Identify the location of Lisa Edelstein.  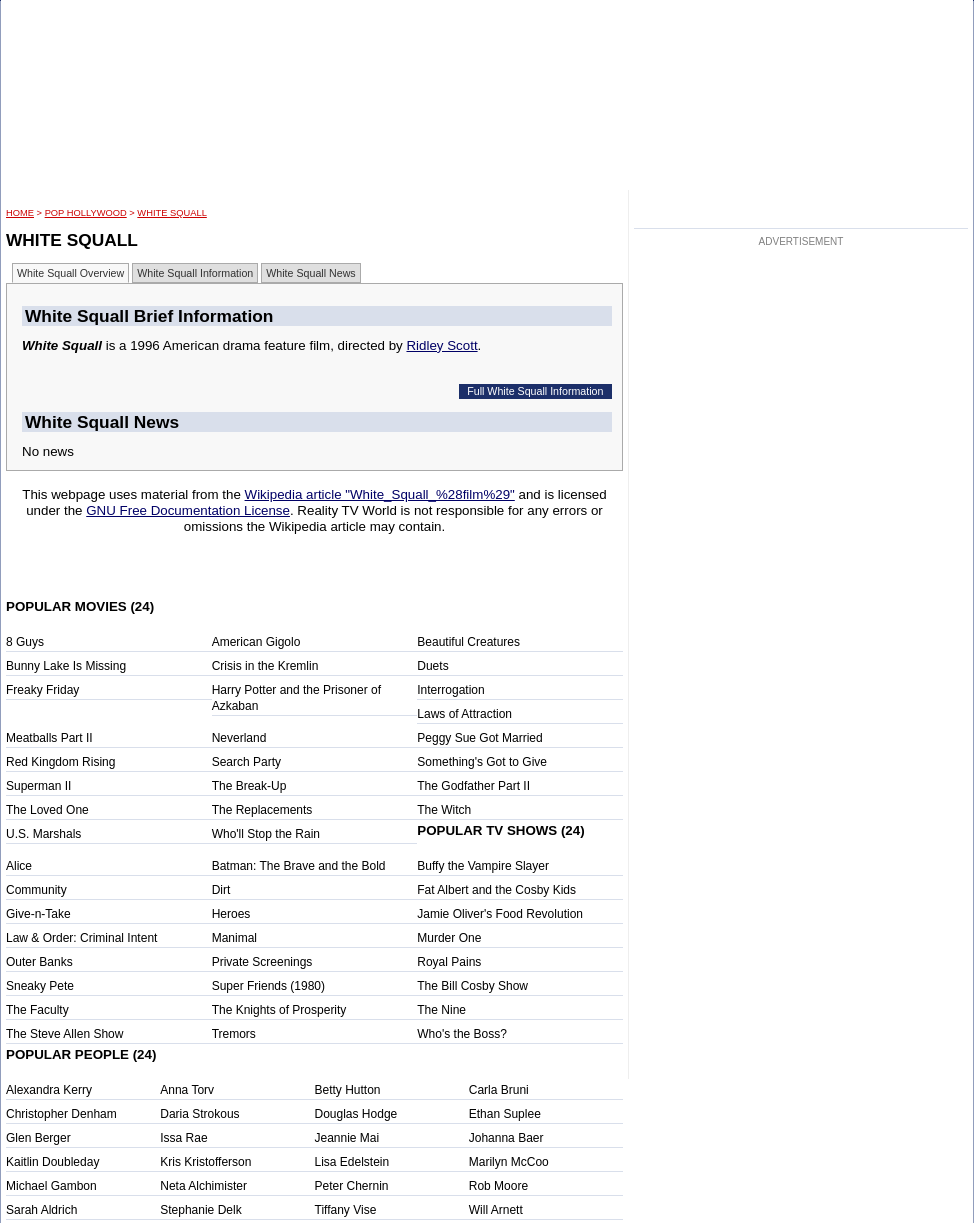
(352, 1162).